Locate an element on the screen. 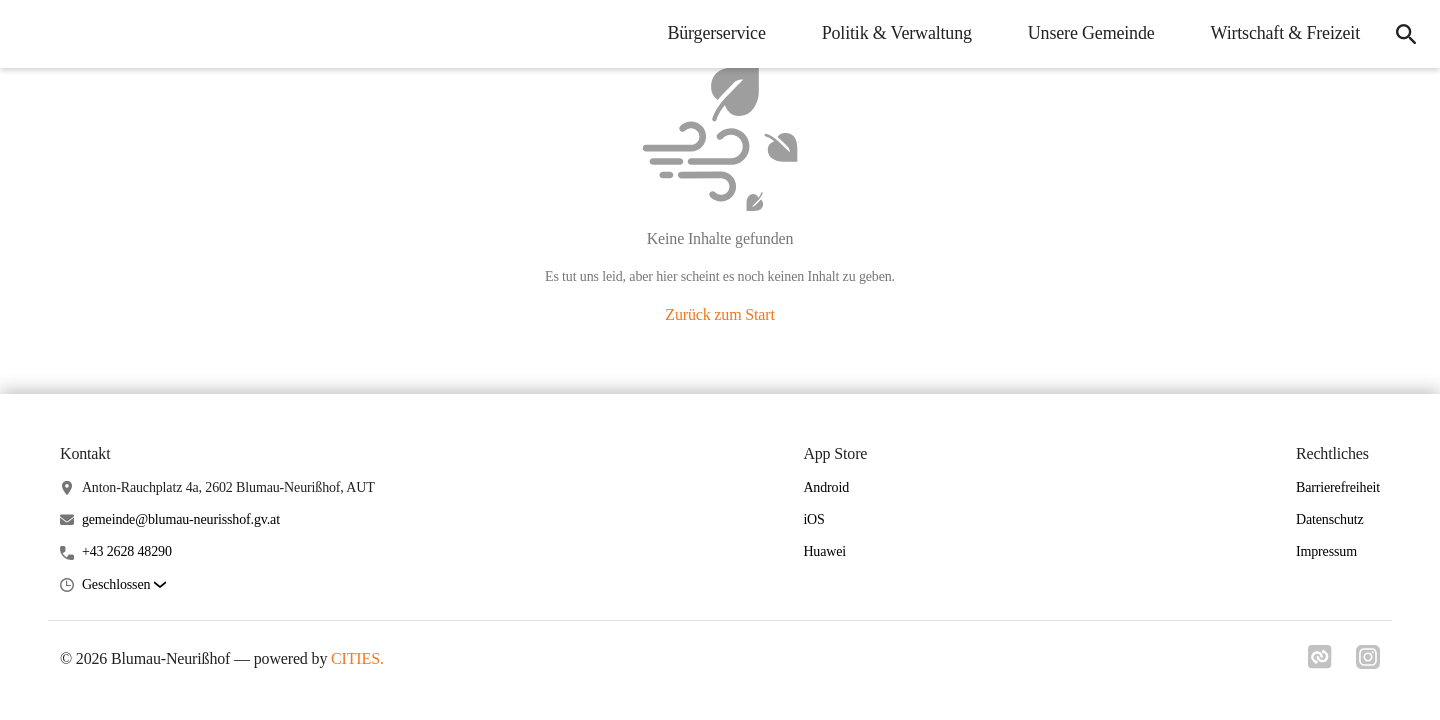  [Link zu cities] is located at coordinates (1320, 663).